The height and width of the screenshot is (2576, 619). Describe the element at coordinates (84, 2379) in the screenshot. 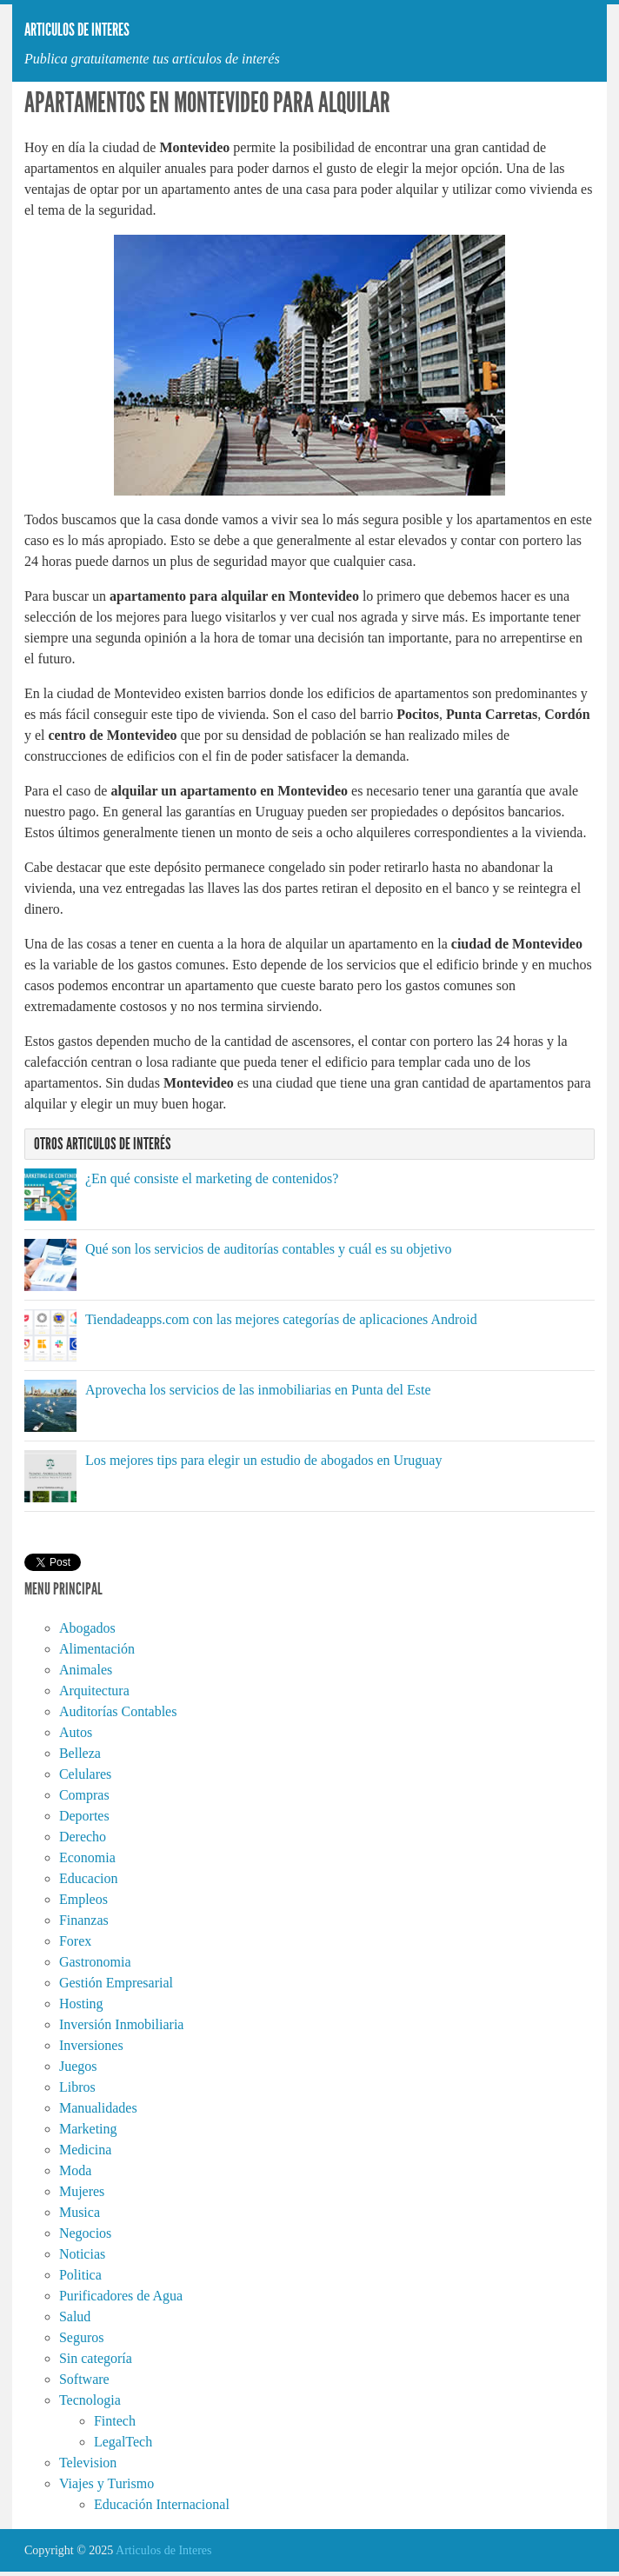

I see `Software` at that location.